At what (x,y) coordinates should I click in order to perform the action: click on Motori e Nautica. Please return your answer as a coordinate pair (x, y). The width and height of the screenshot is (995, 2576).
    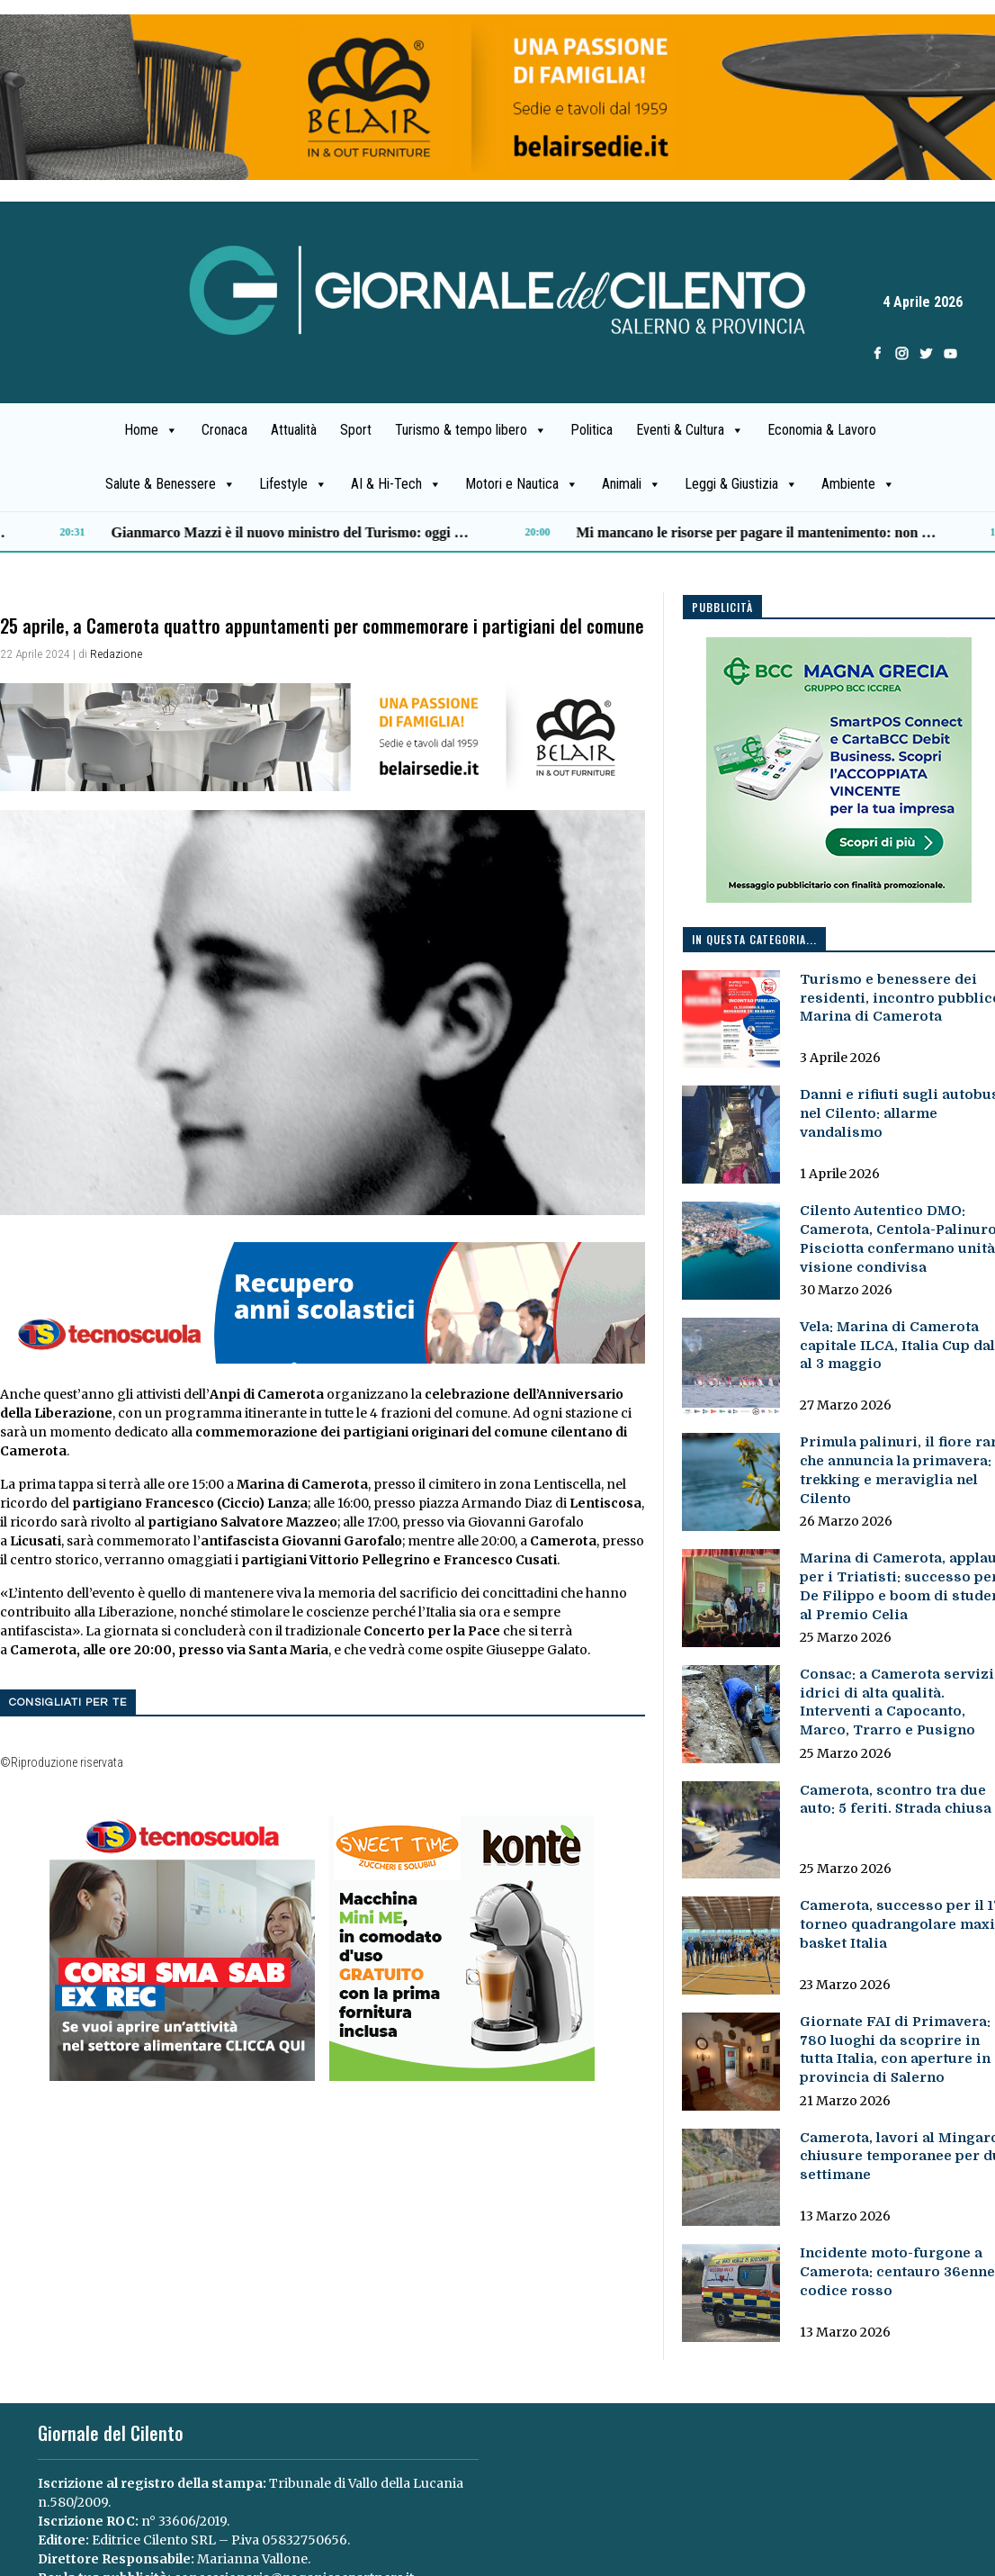
    Looking at the image, I should click on (521, 484).